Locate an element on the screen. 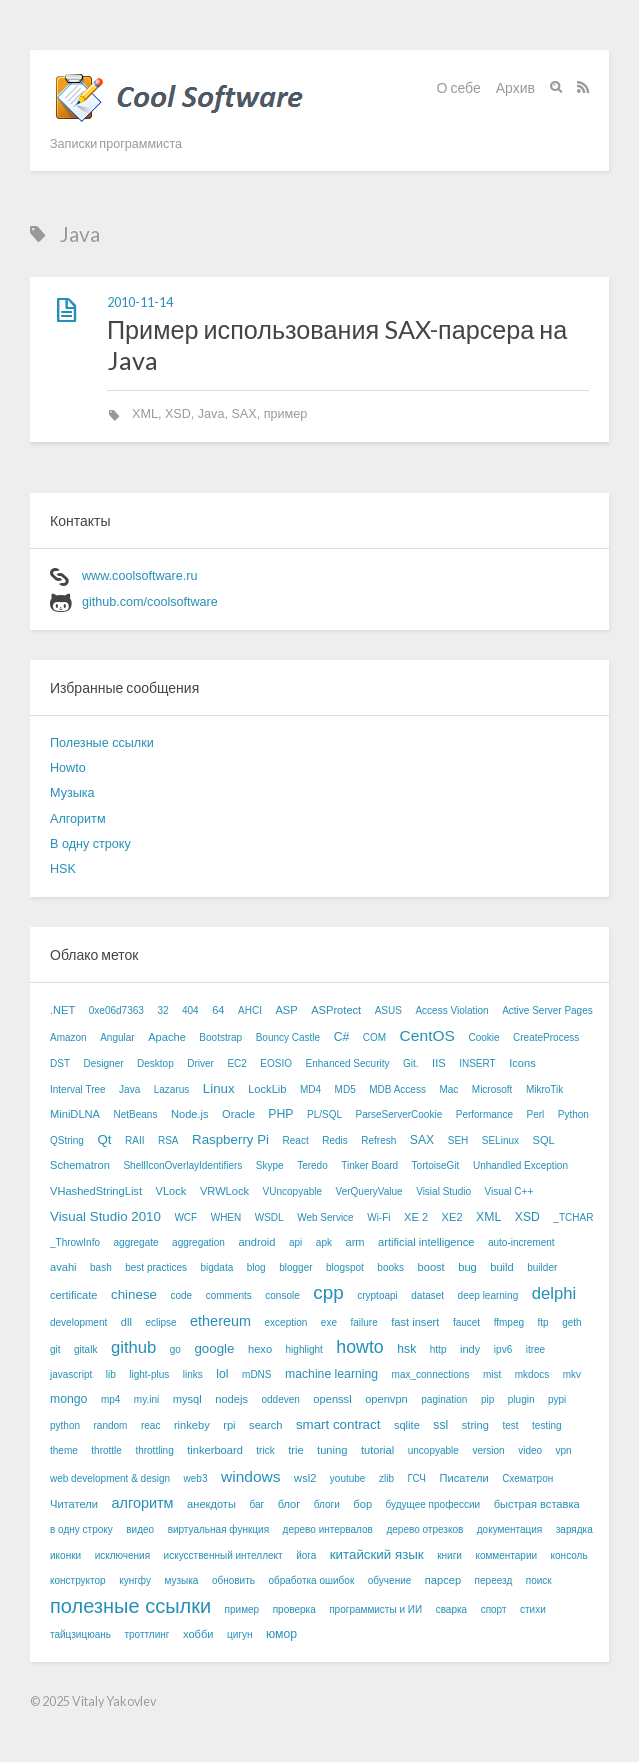  LockLib is located at coordinates (267, 1089).